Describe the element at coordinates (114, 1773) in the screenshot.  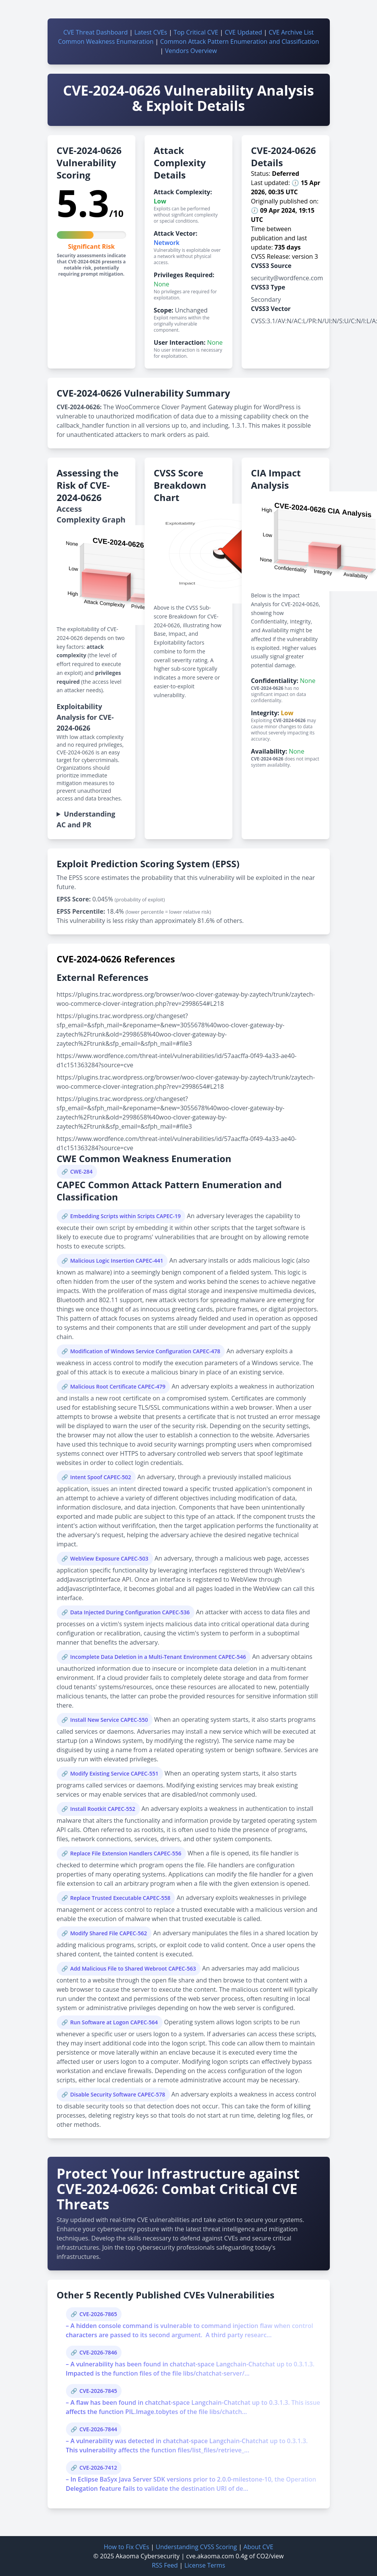
I see `Modify Existing Service CAPEC-551` at that location.